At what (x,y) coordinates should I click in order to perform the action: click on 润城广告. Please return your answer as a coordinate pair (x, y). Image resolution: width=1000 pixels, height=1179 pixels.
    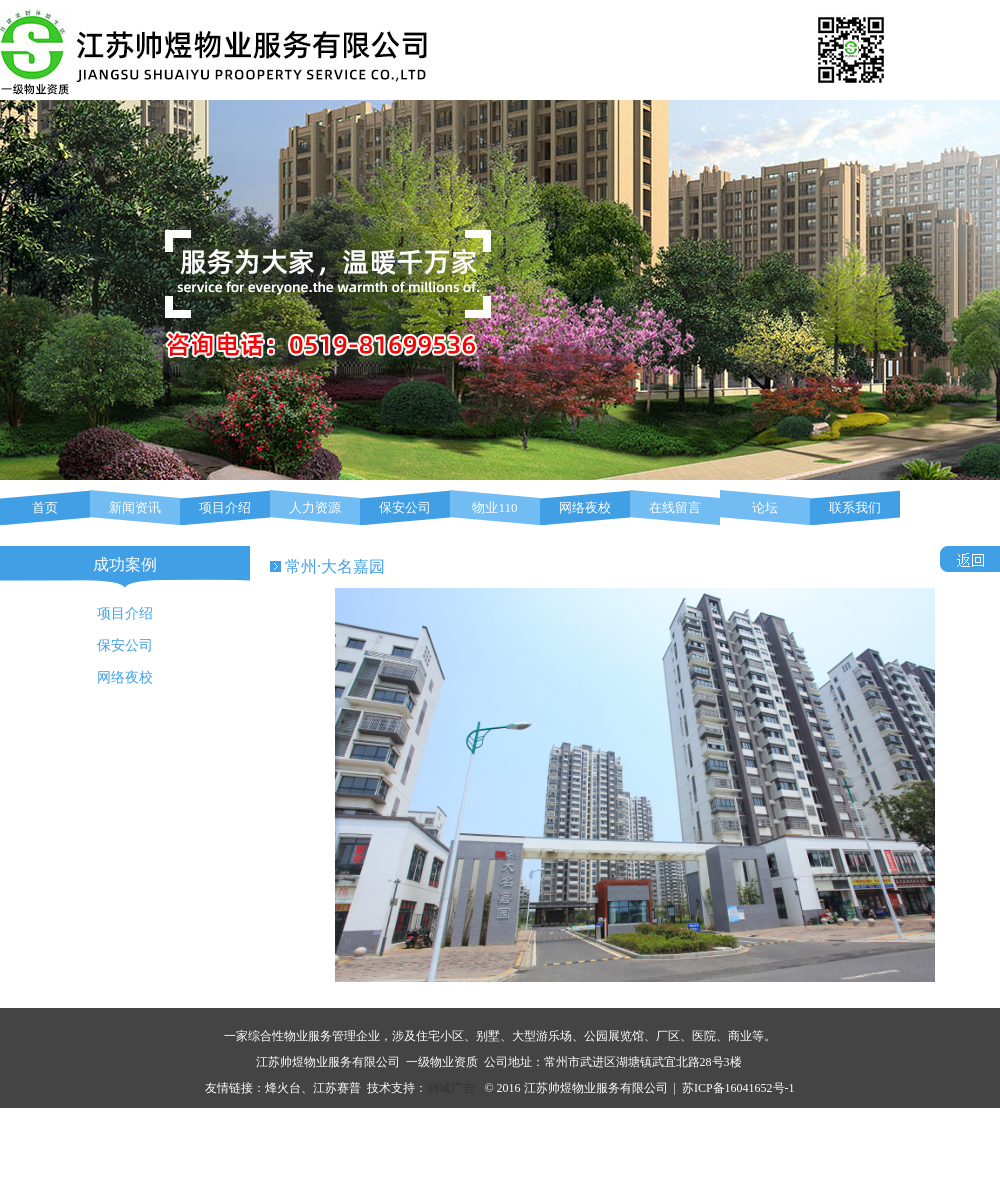
    Looking at the image, I should click on (451, 1088).